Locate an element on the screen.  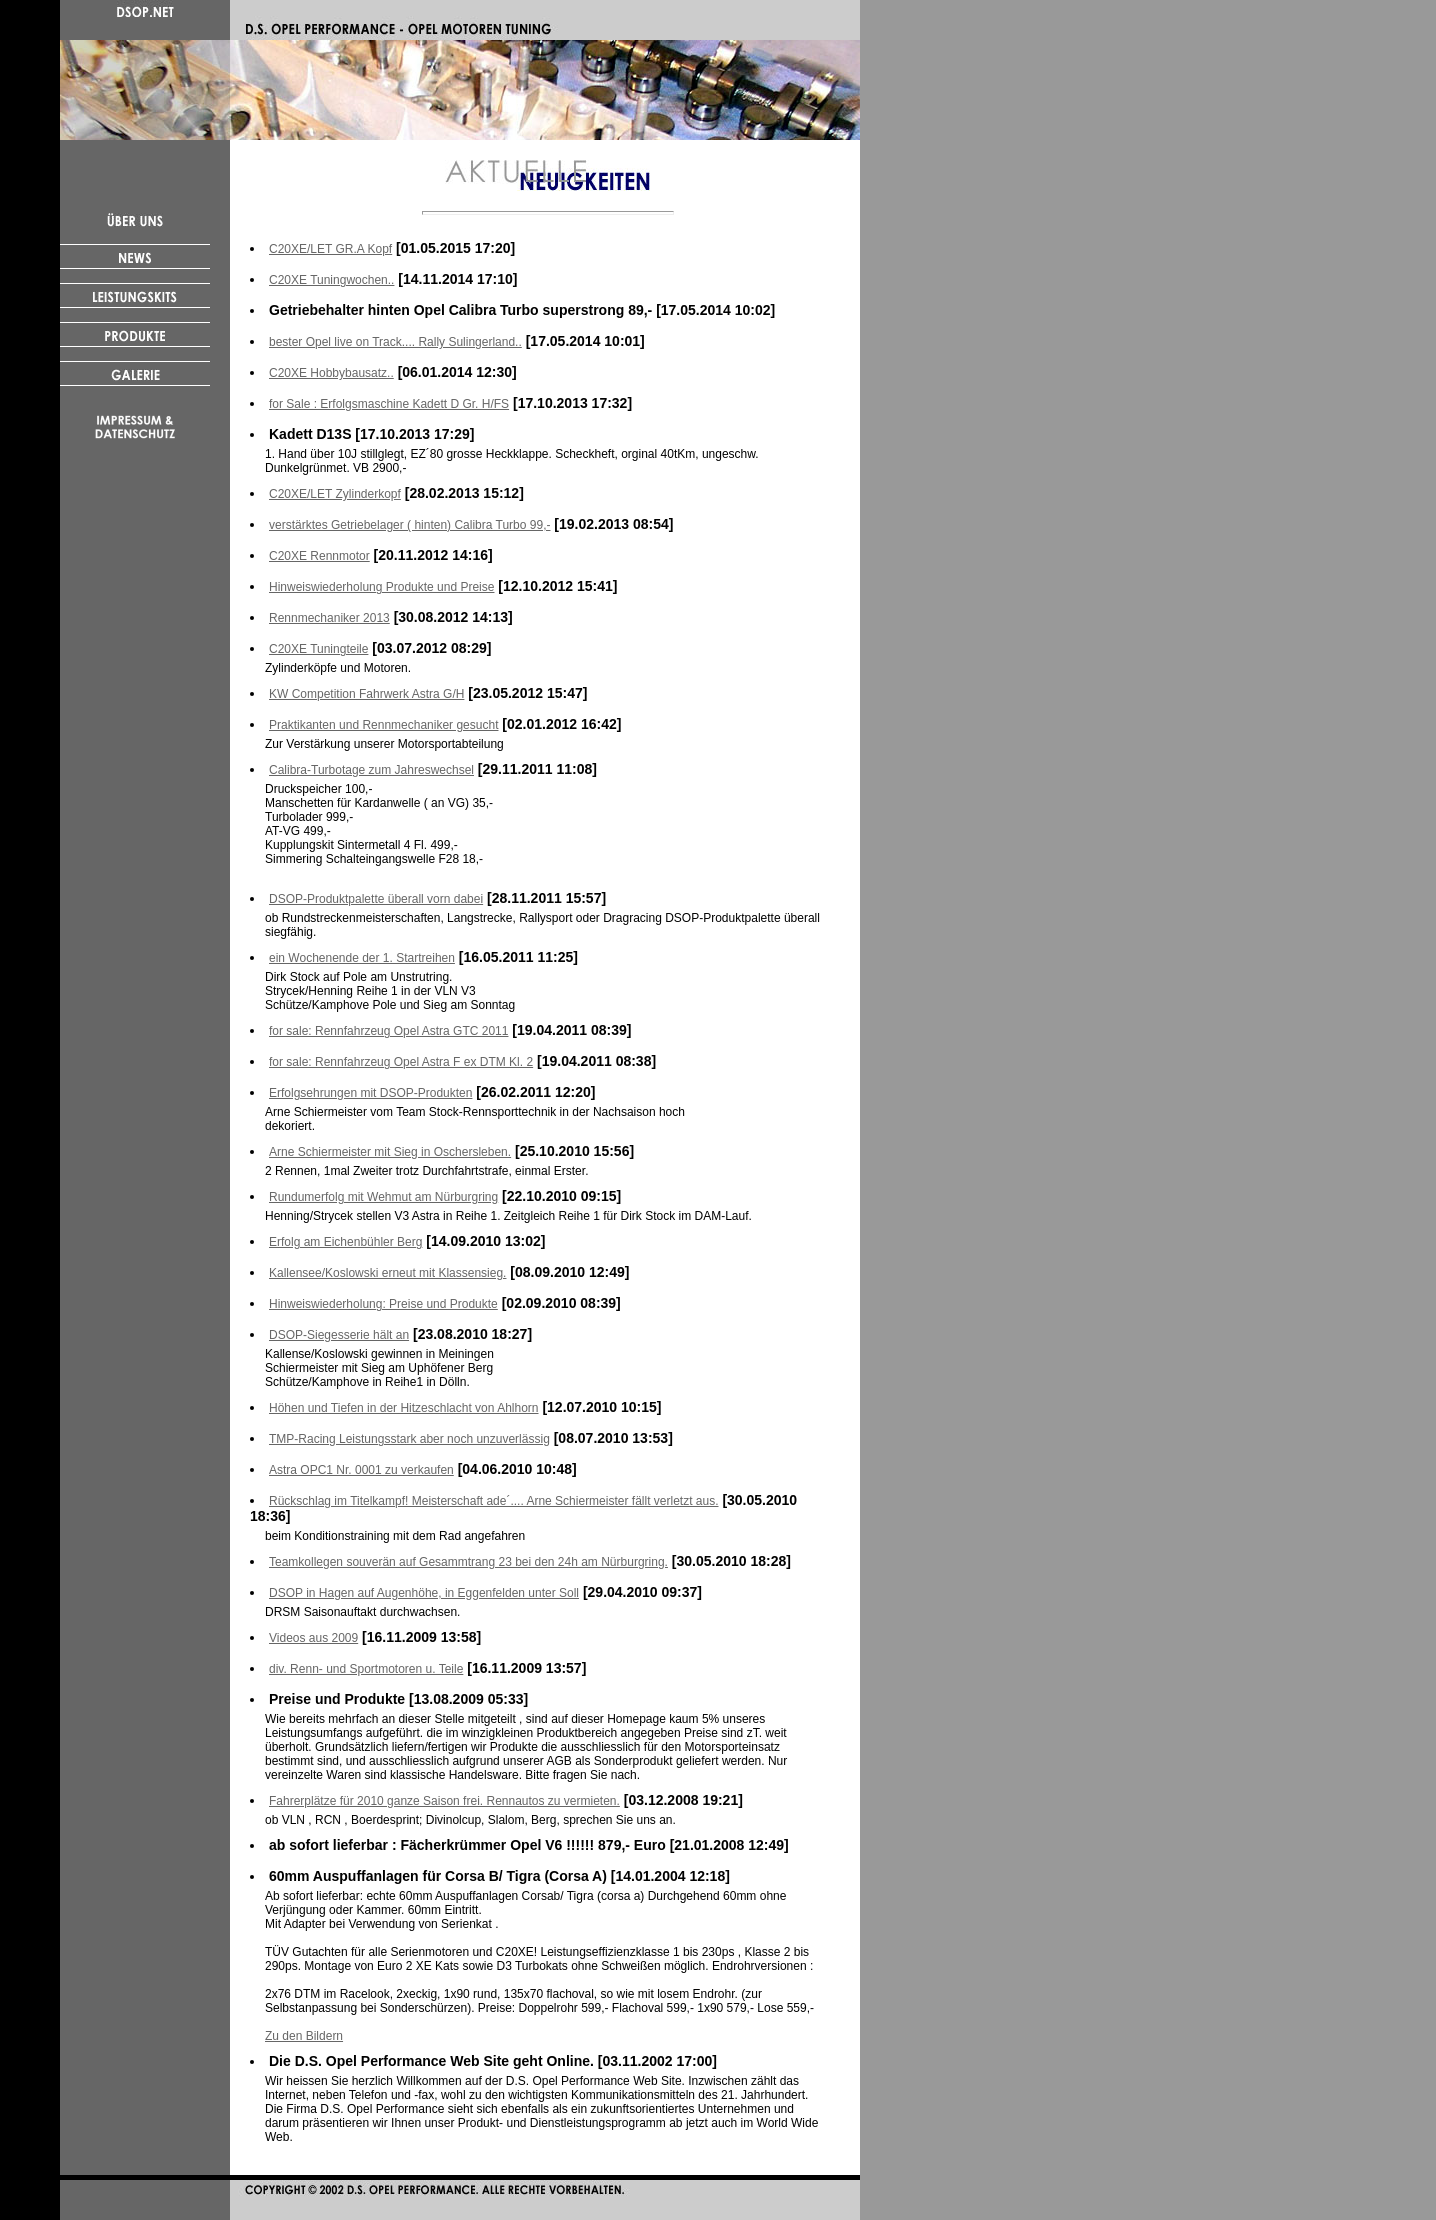
C20XE/LET Zylinderkopf is located at coordinates (335, 494).